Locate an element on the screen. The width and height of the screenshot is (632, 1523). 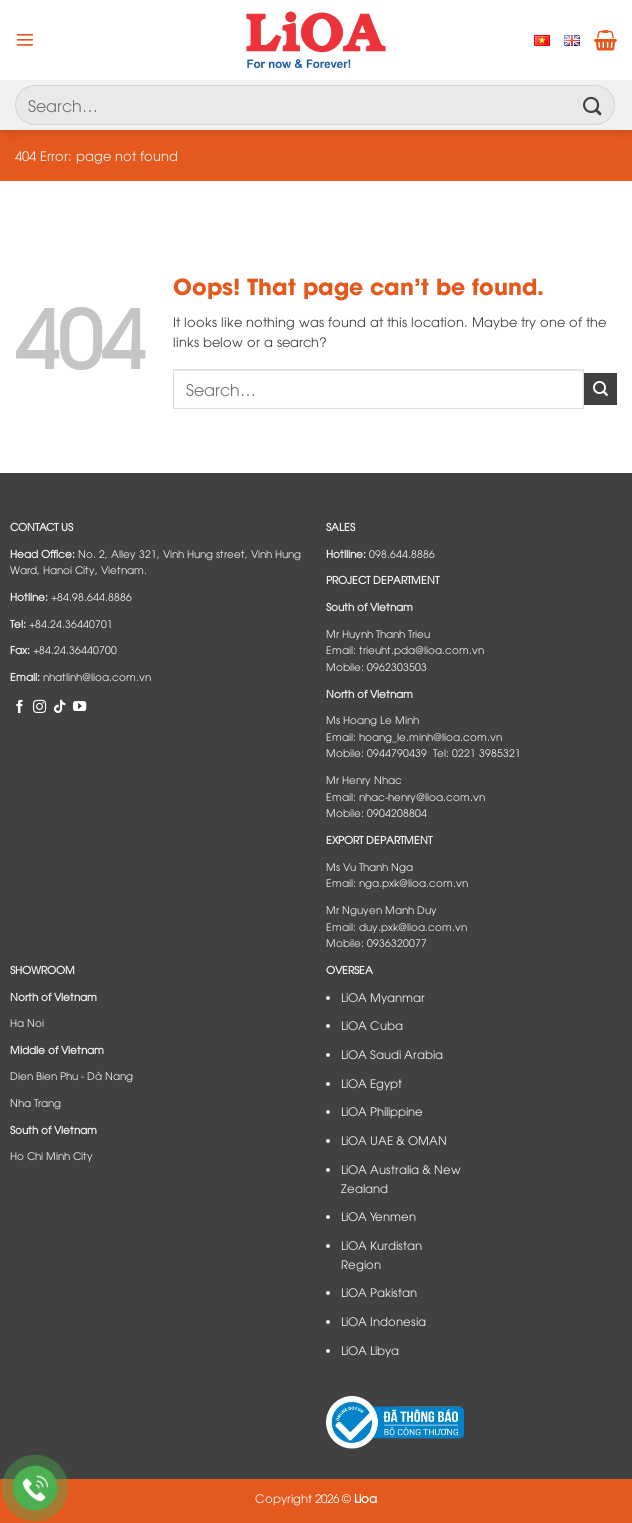
[Follow on Facebook] is located at coordinates (19, 706).